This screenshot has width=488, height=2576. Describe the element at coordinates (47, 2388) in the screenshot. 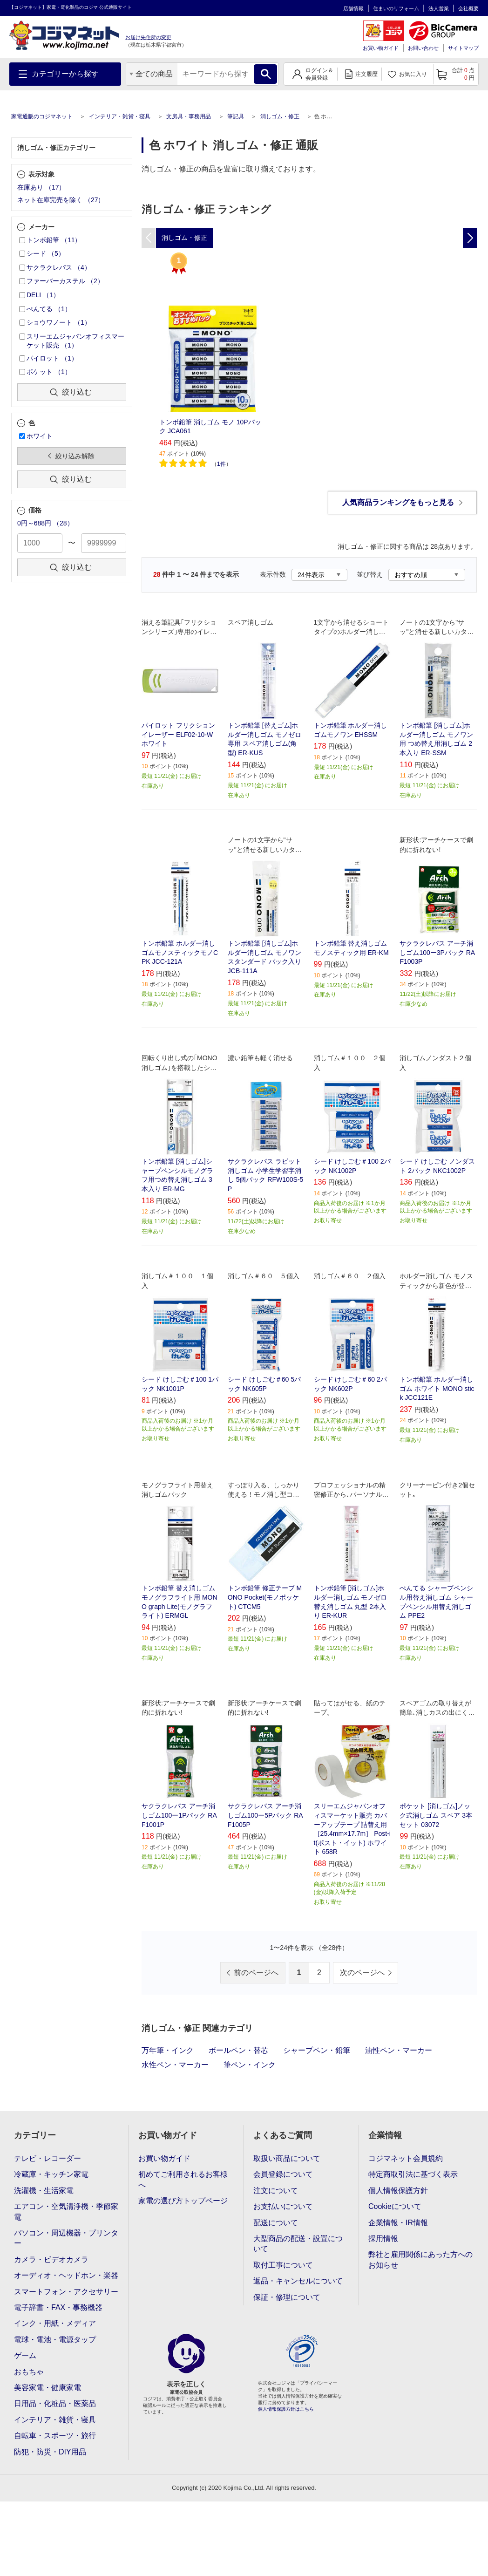

I see `美容家電・健康家電` at that location.